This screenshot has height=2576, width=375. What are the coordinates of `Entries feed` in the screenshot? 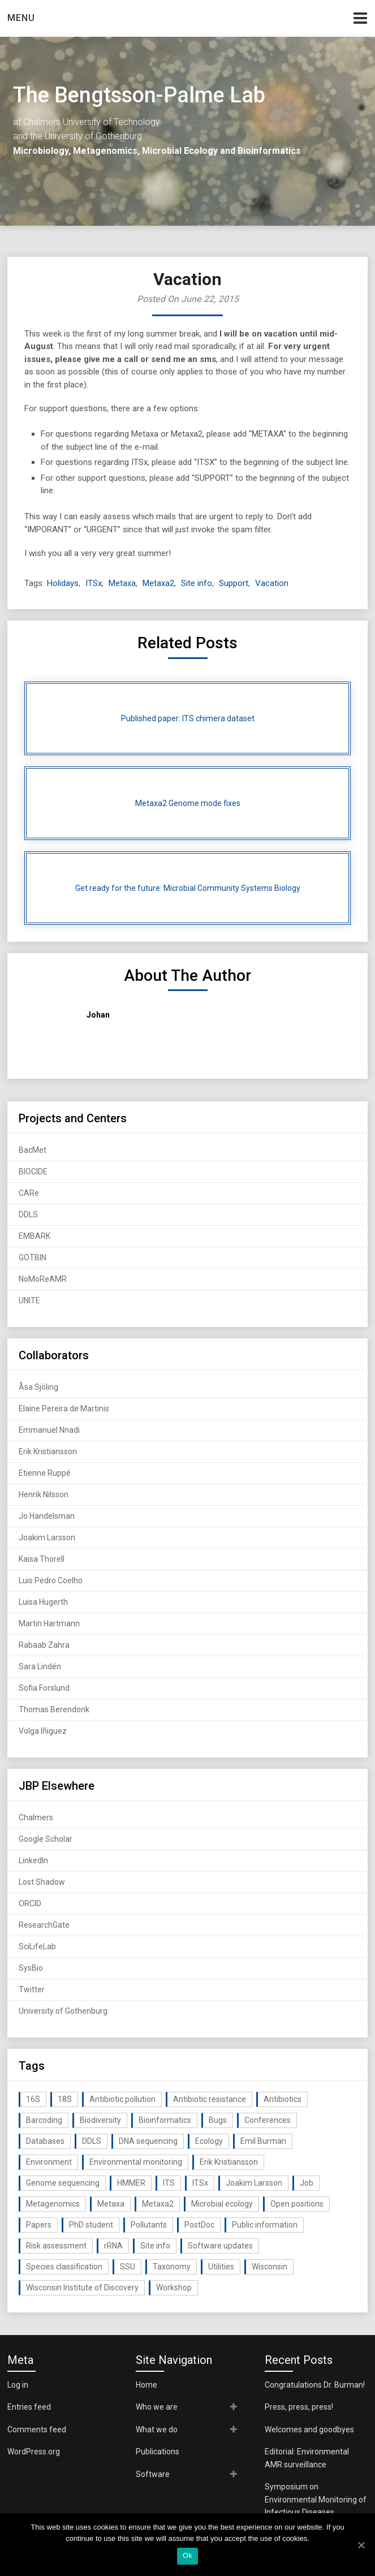 It's located at (29, 2406).